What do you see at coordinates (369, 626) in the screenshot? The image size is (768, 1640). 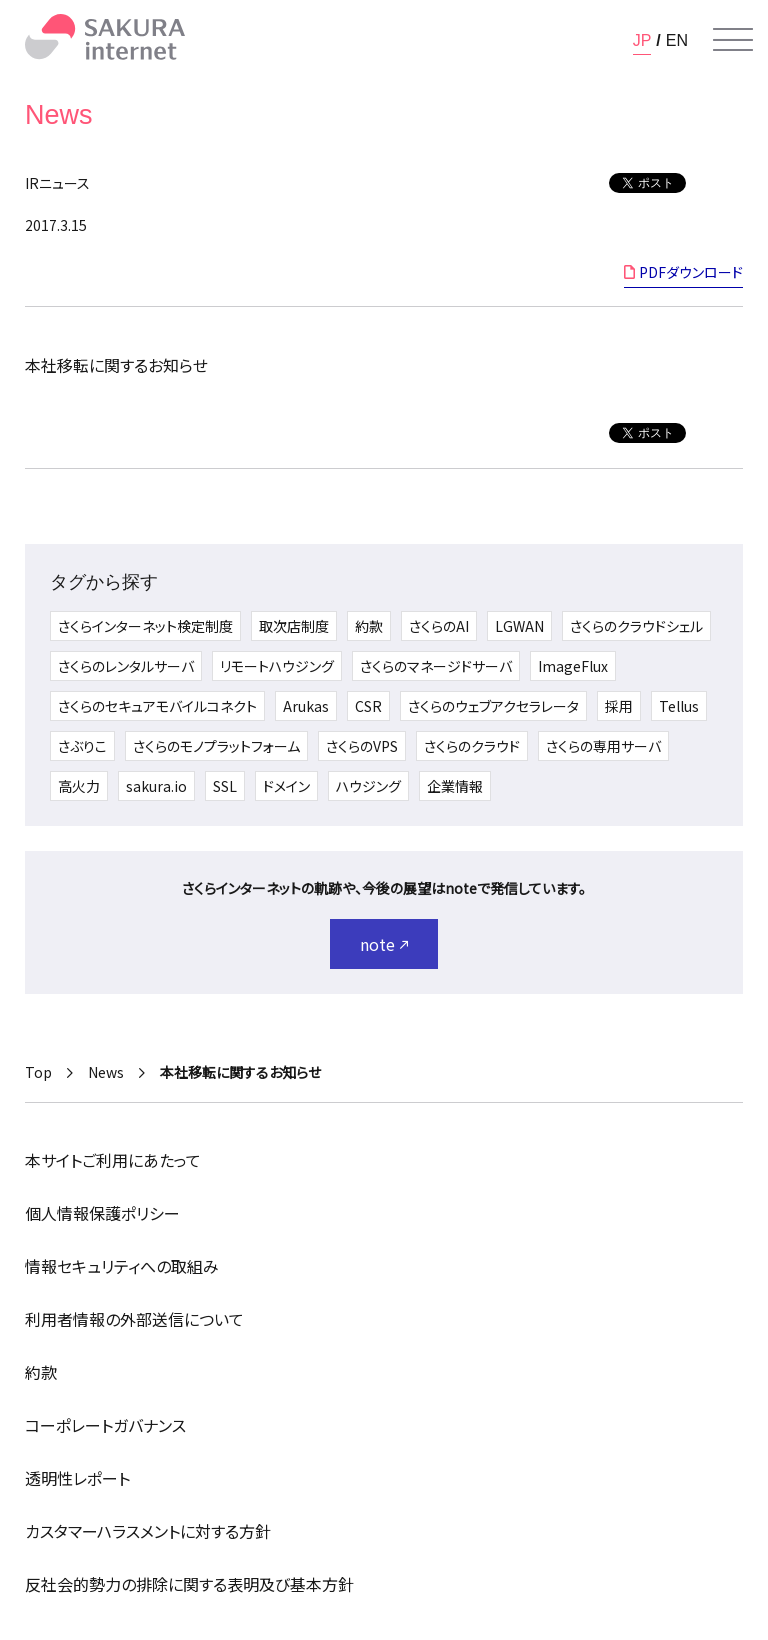 I see `約款` at bounding box center [369, 626].